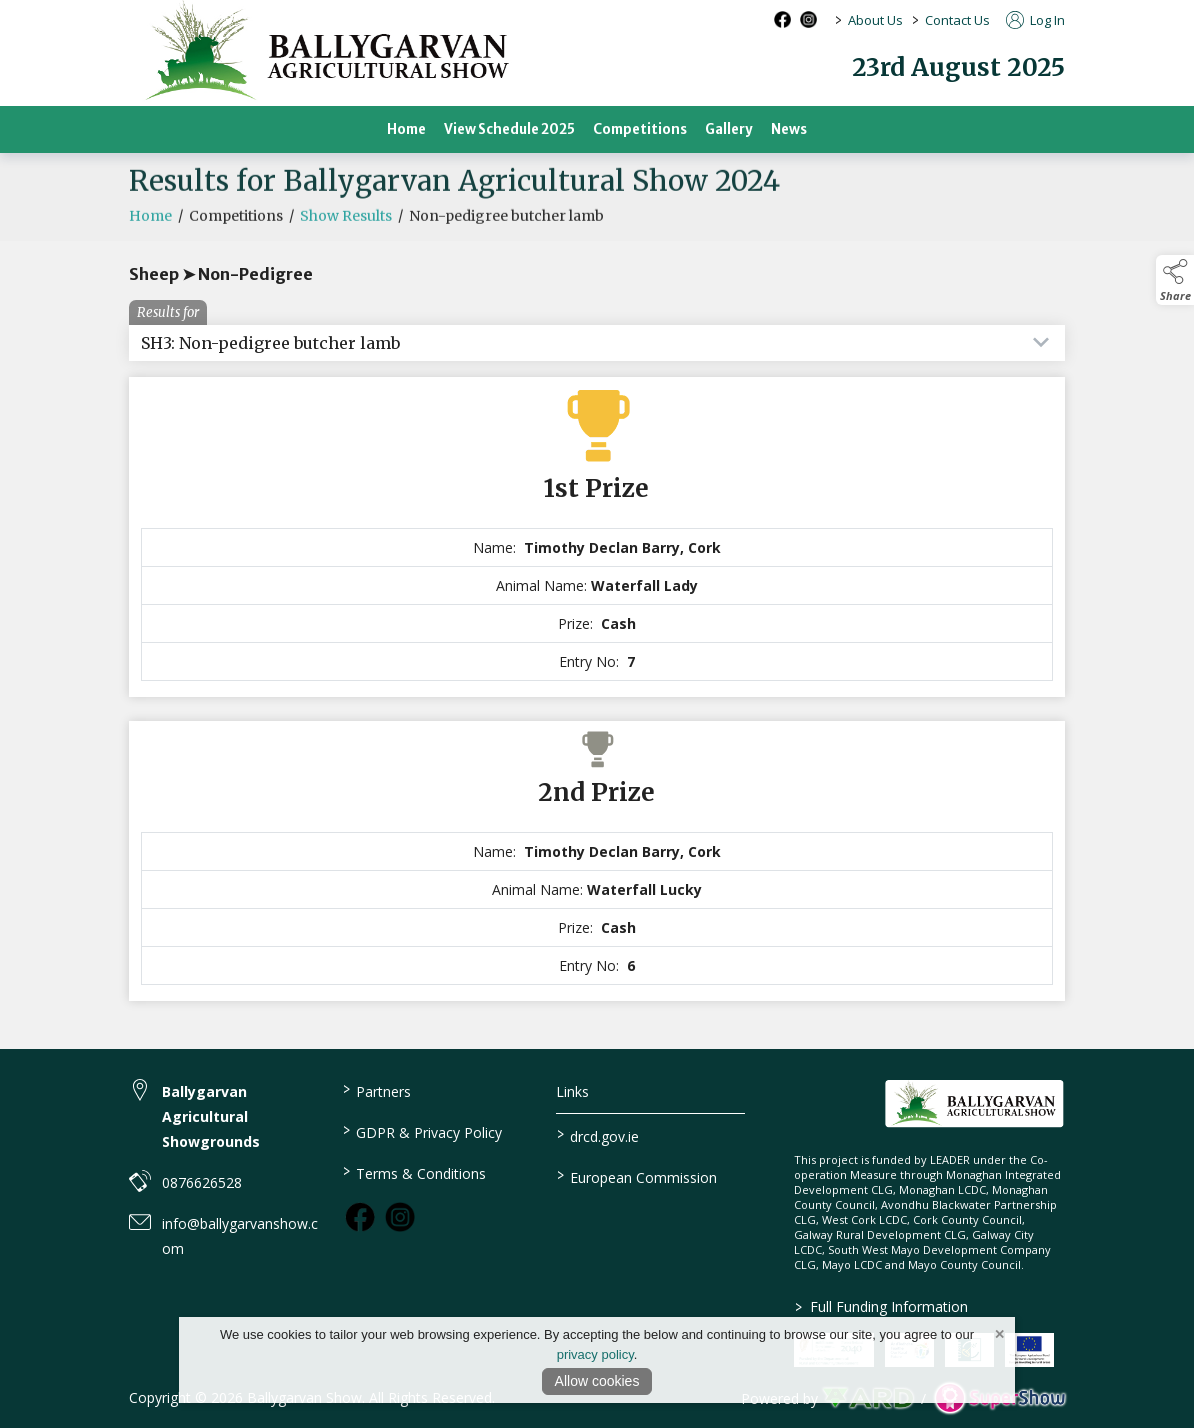  What do you see at coordinates (729, 129) in the screenshot?
I see `Gallery [/gallery]` at bounding box center [729, 129].